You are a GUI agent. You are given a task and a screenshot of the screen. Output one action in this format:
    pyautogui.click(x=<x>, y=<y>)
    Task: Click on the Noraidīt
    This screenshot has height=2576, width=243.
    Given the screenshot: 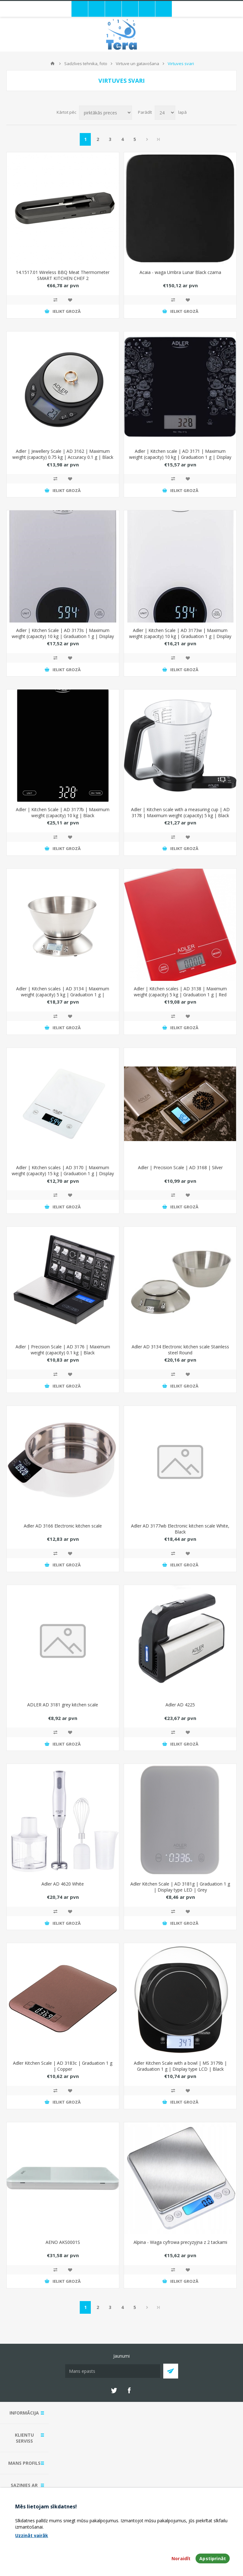 What is the action you would take?
    pyautogui.click(x=180, y=2558)
    